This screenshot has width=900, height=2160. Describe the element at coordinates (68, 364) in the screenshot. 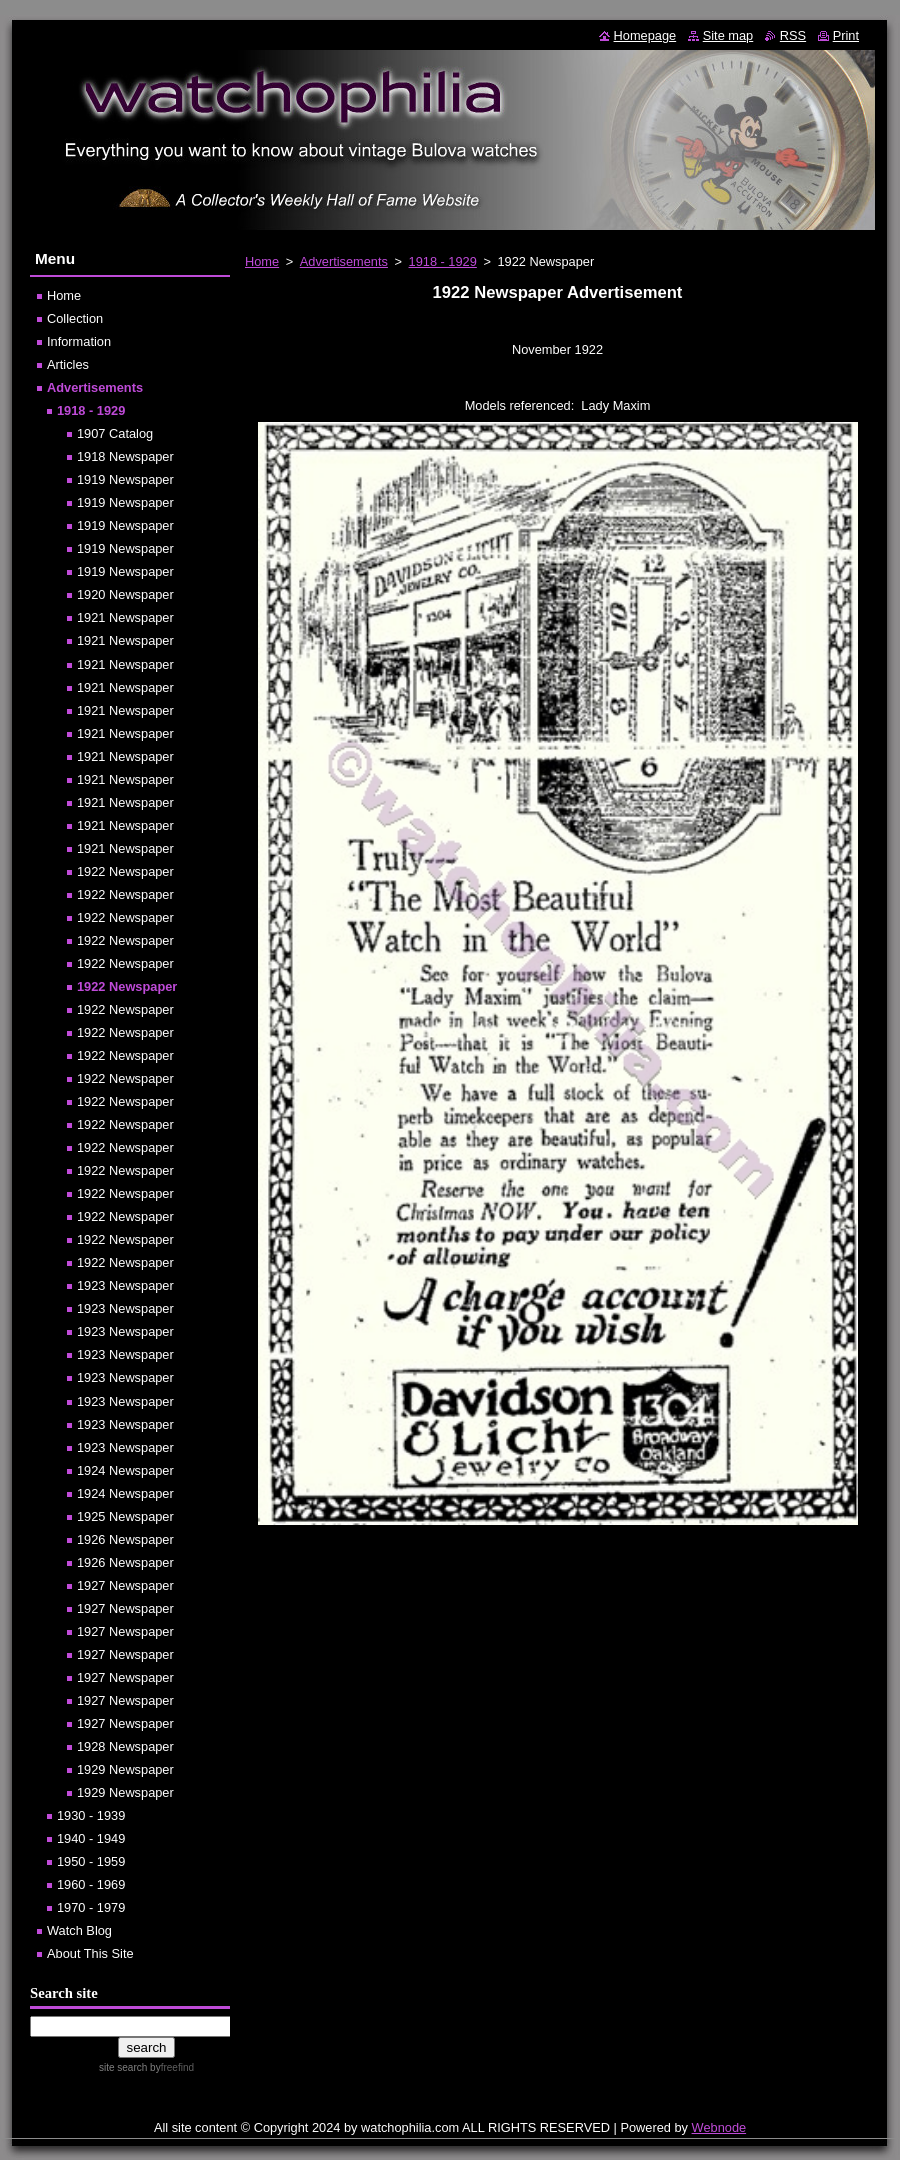

I see `Articles` at that location.